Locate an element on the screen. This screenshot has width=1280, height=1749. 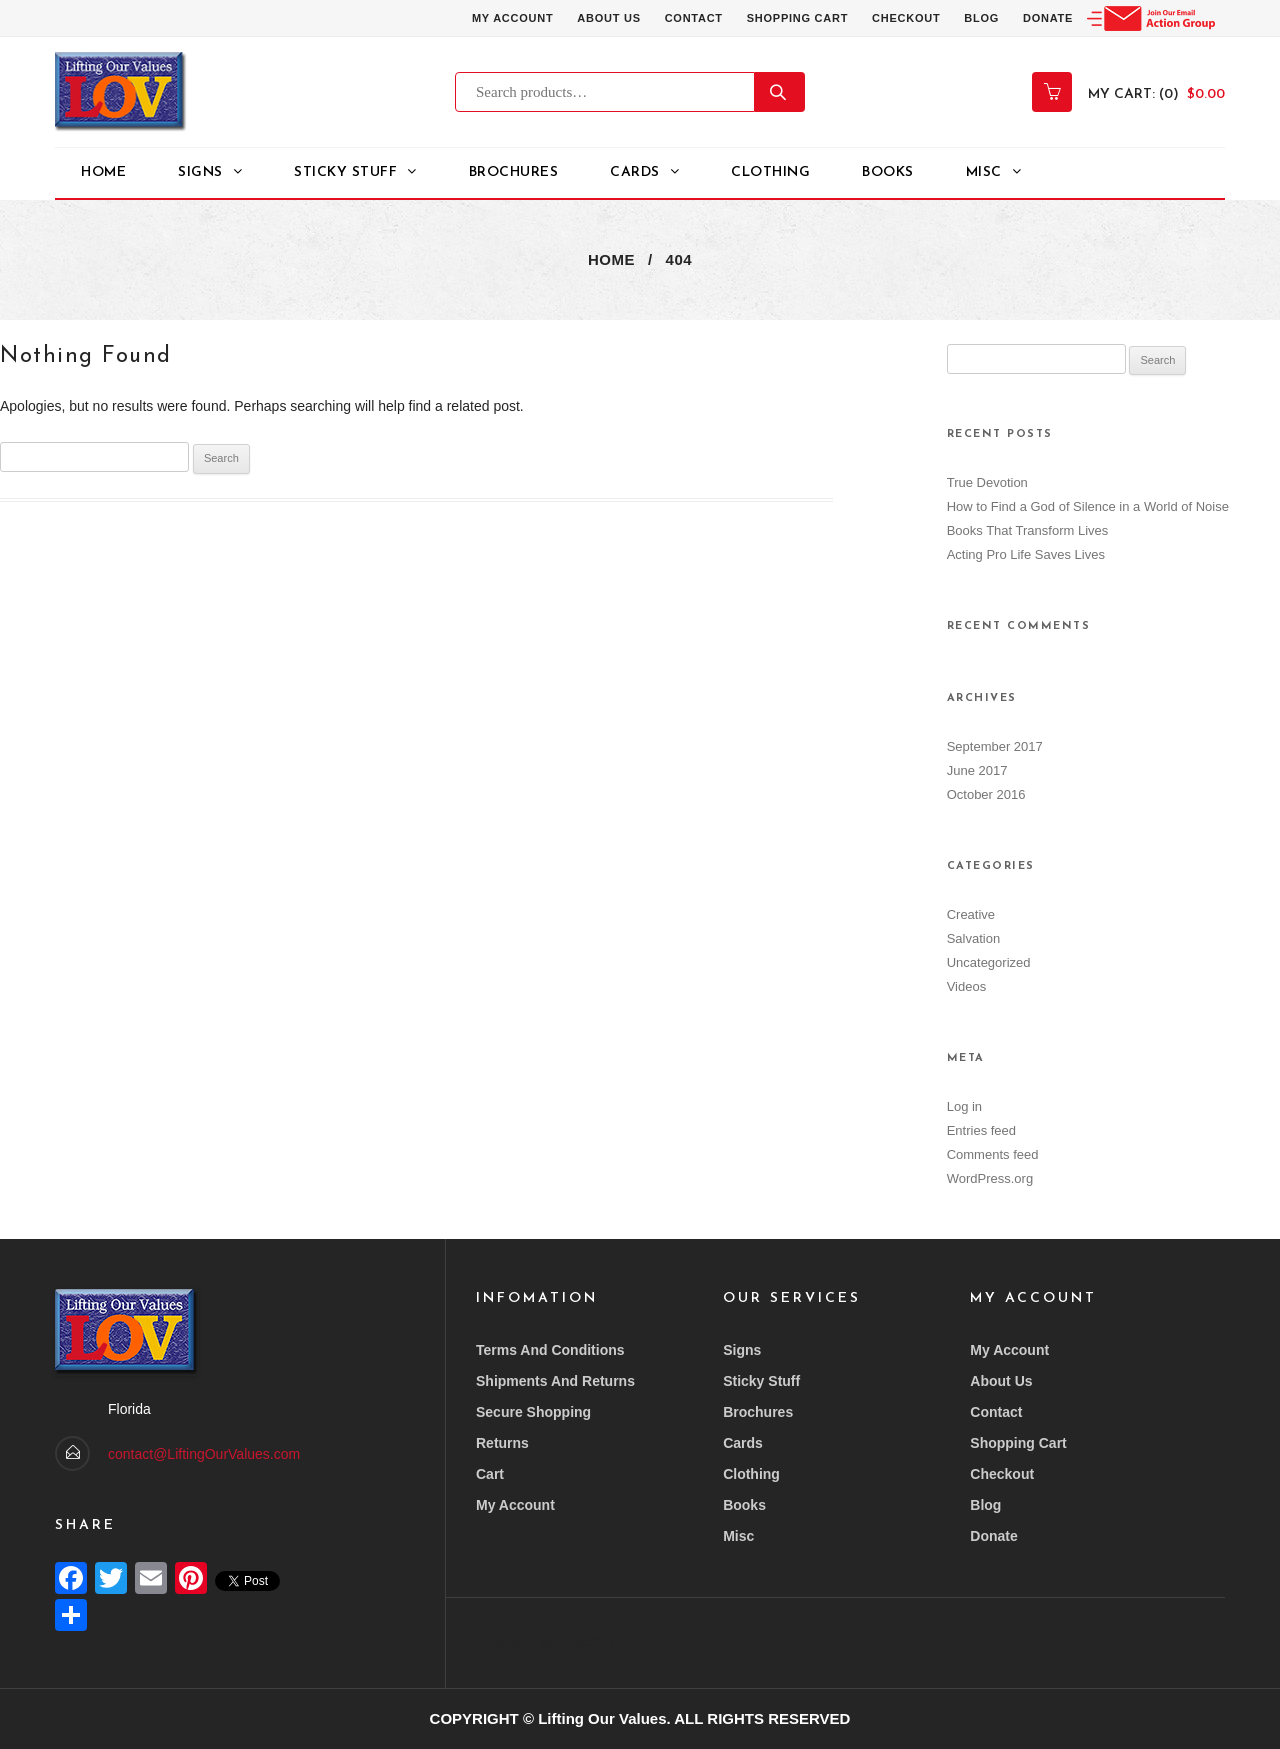
Cart is located at coordinates (490, 1474).